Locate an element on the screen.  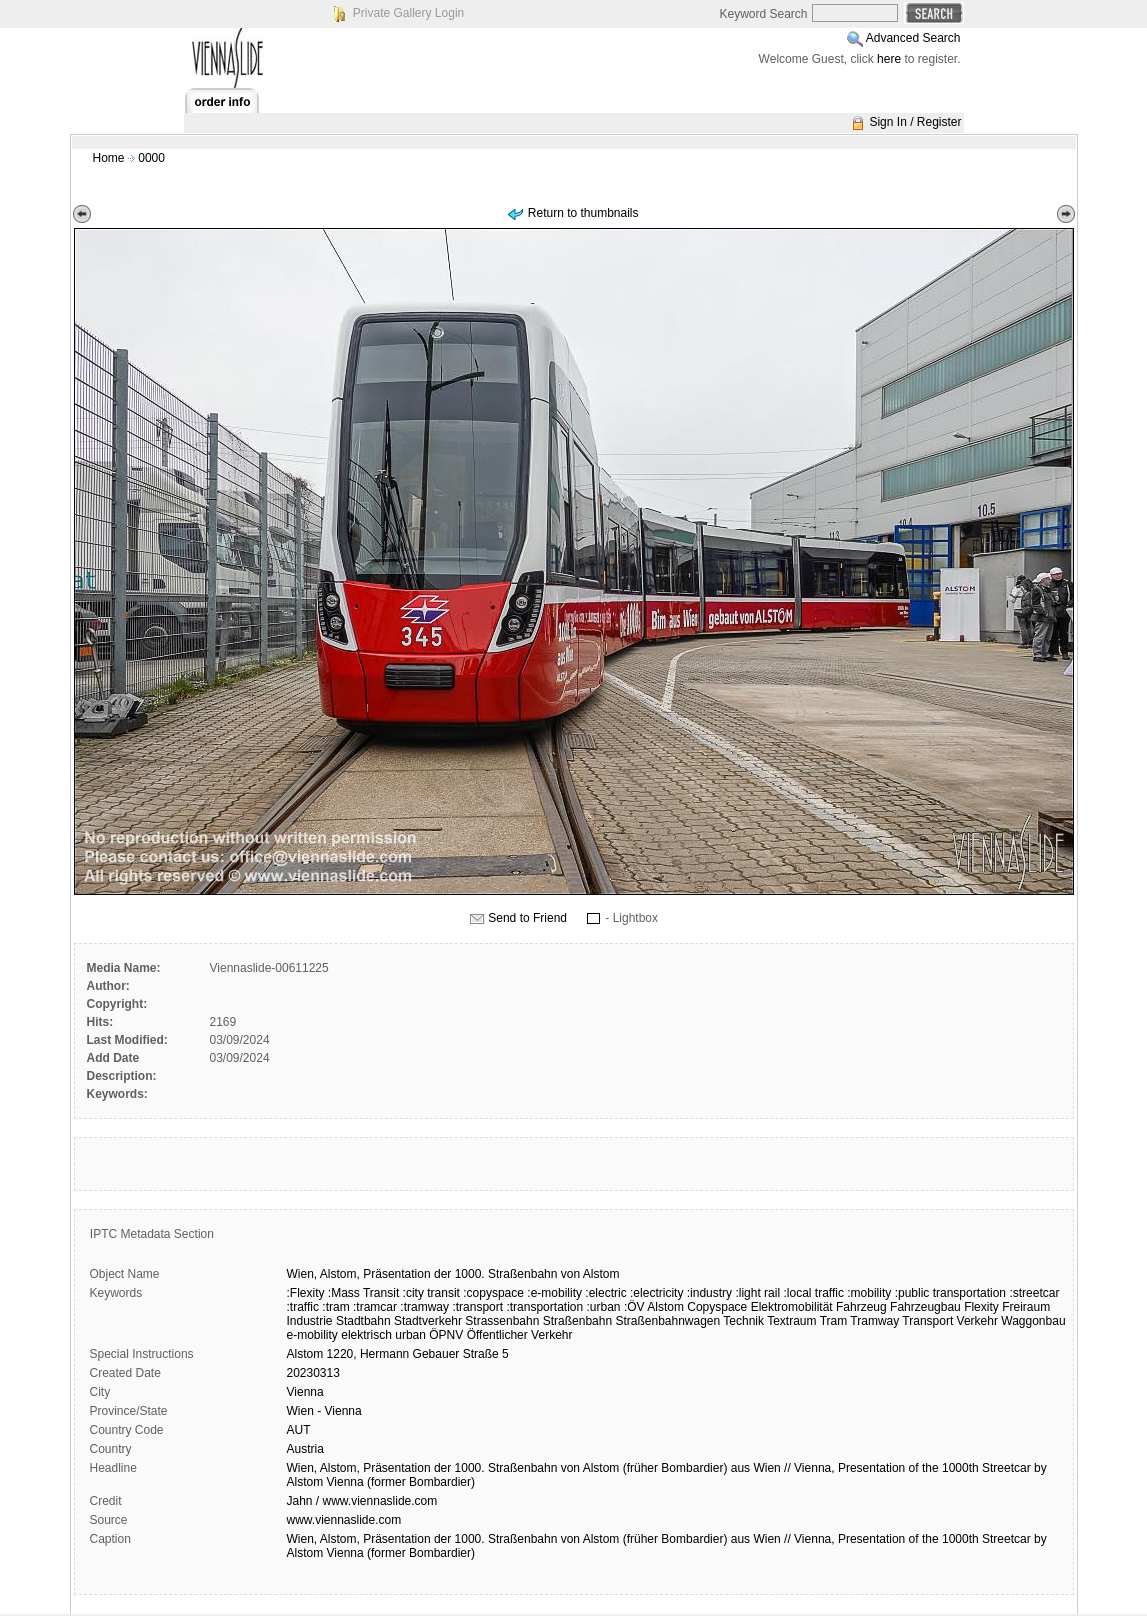
here is located at coordinates (889, 59).